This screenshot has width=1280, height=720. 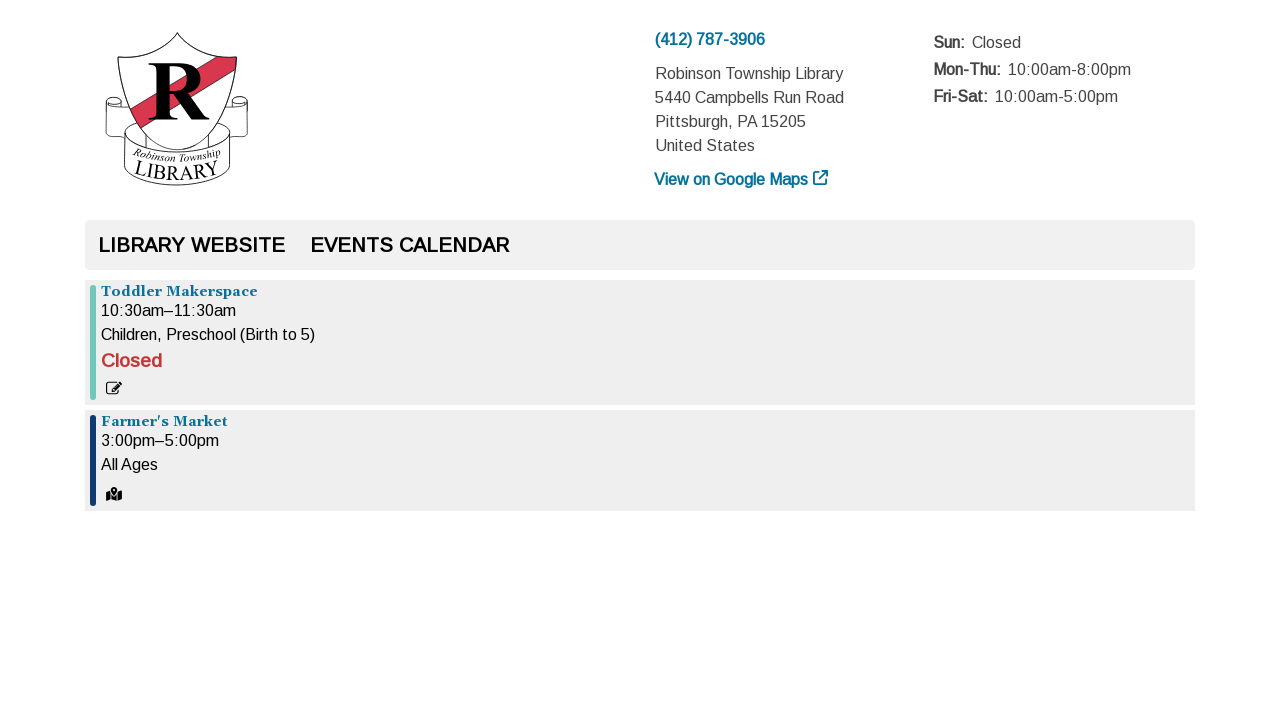 I want to click on Library Website, so click(x=191, y=245).